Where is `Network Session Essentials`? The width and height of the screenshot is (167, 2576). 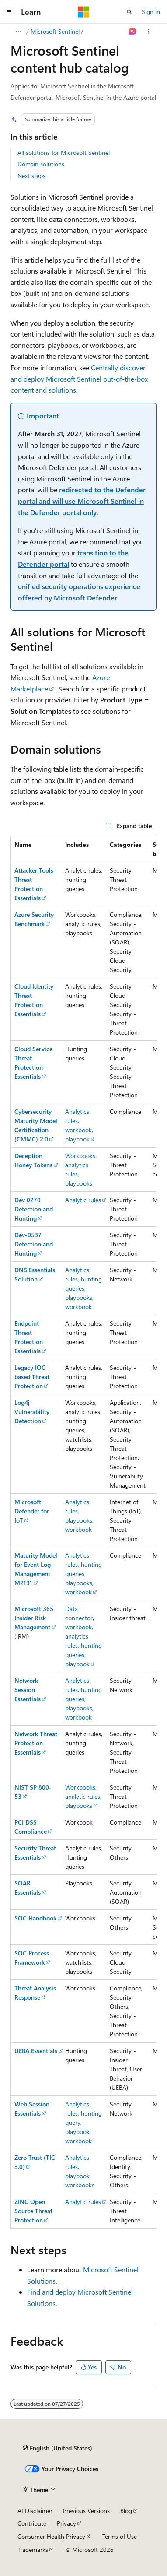 Network Session Essentials is located at coordinates (27, 1689).